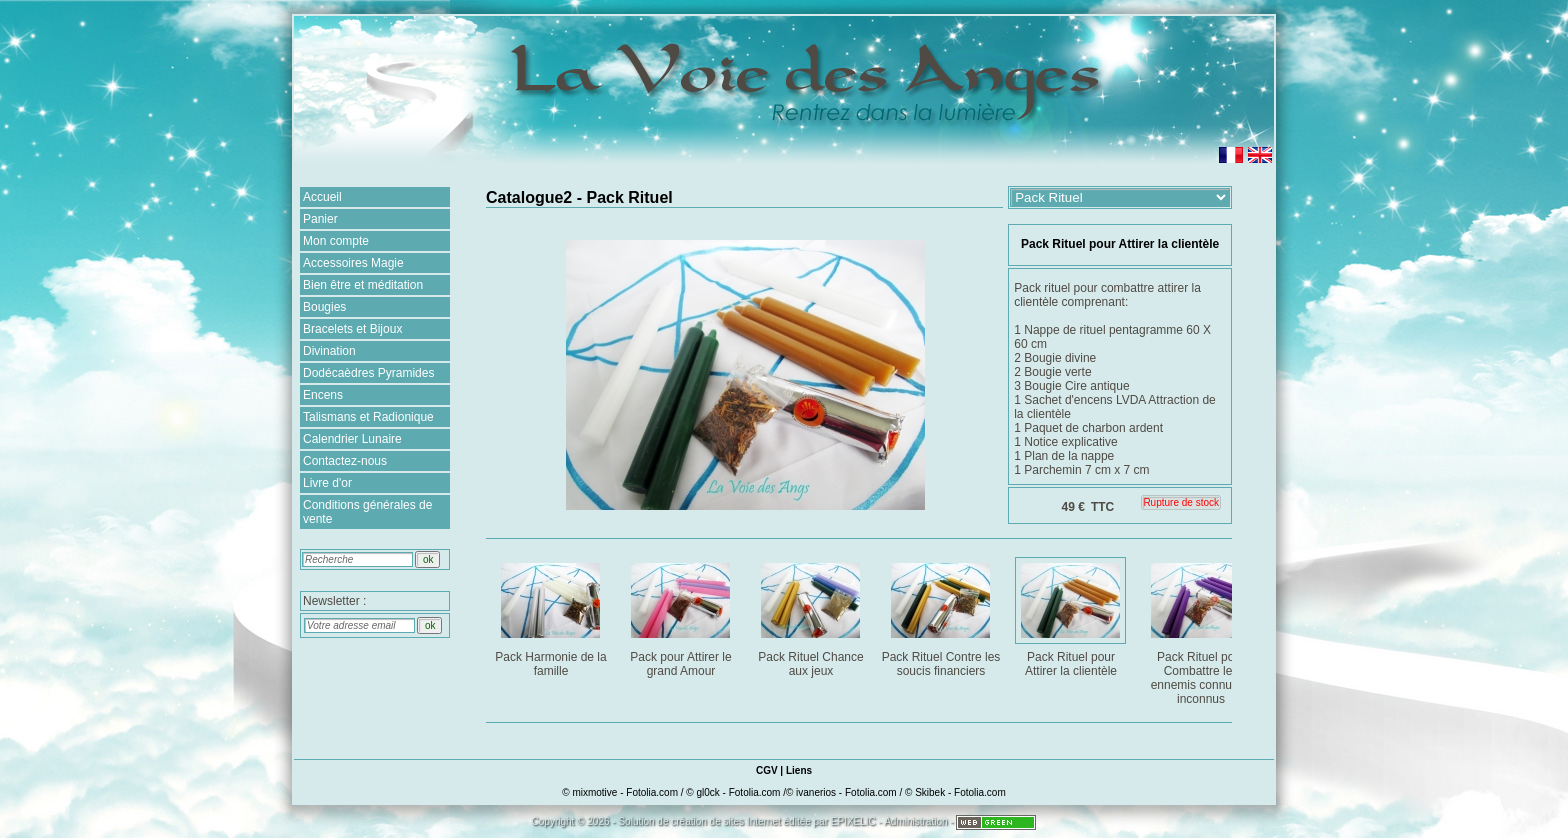 This screenshot has width=1568, height=838. I want to click on Accueil, so click(322, 197).